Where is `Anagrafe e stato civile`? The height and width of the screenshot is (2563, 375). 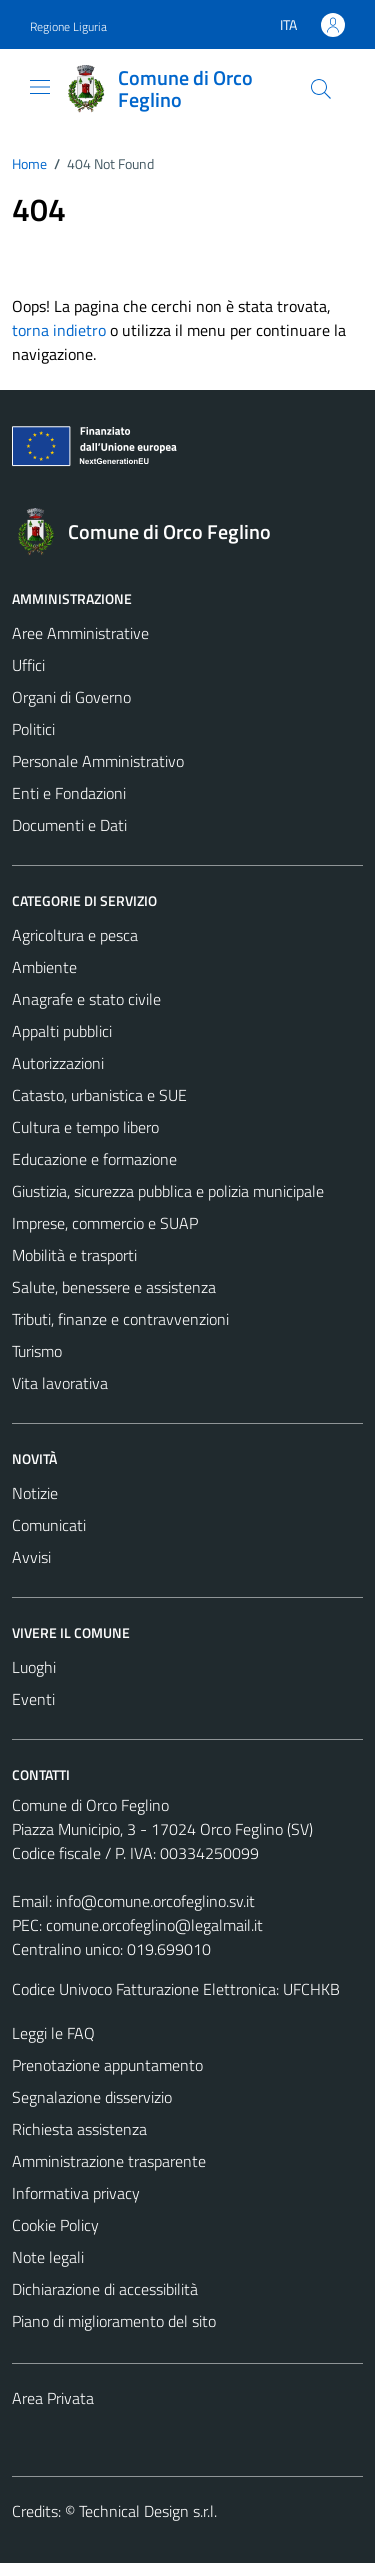 Anagrafe e stato civile is located at coordinates (86, 999).